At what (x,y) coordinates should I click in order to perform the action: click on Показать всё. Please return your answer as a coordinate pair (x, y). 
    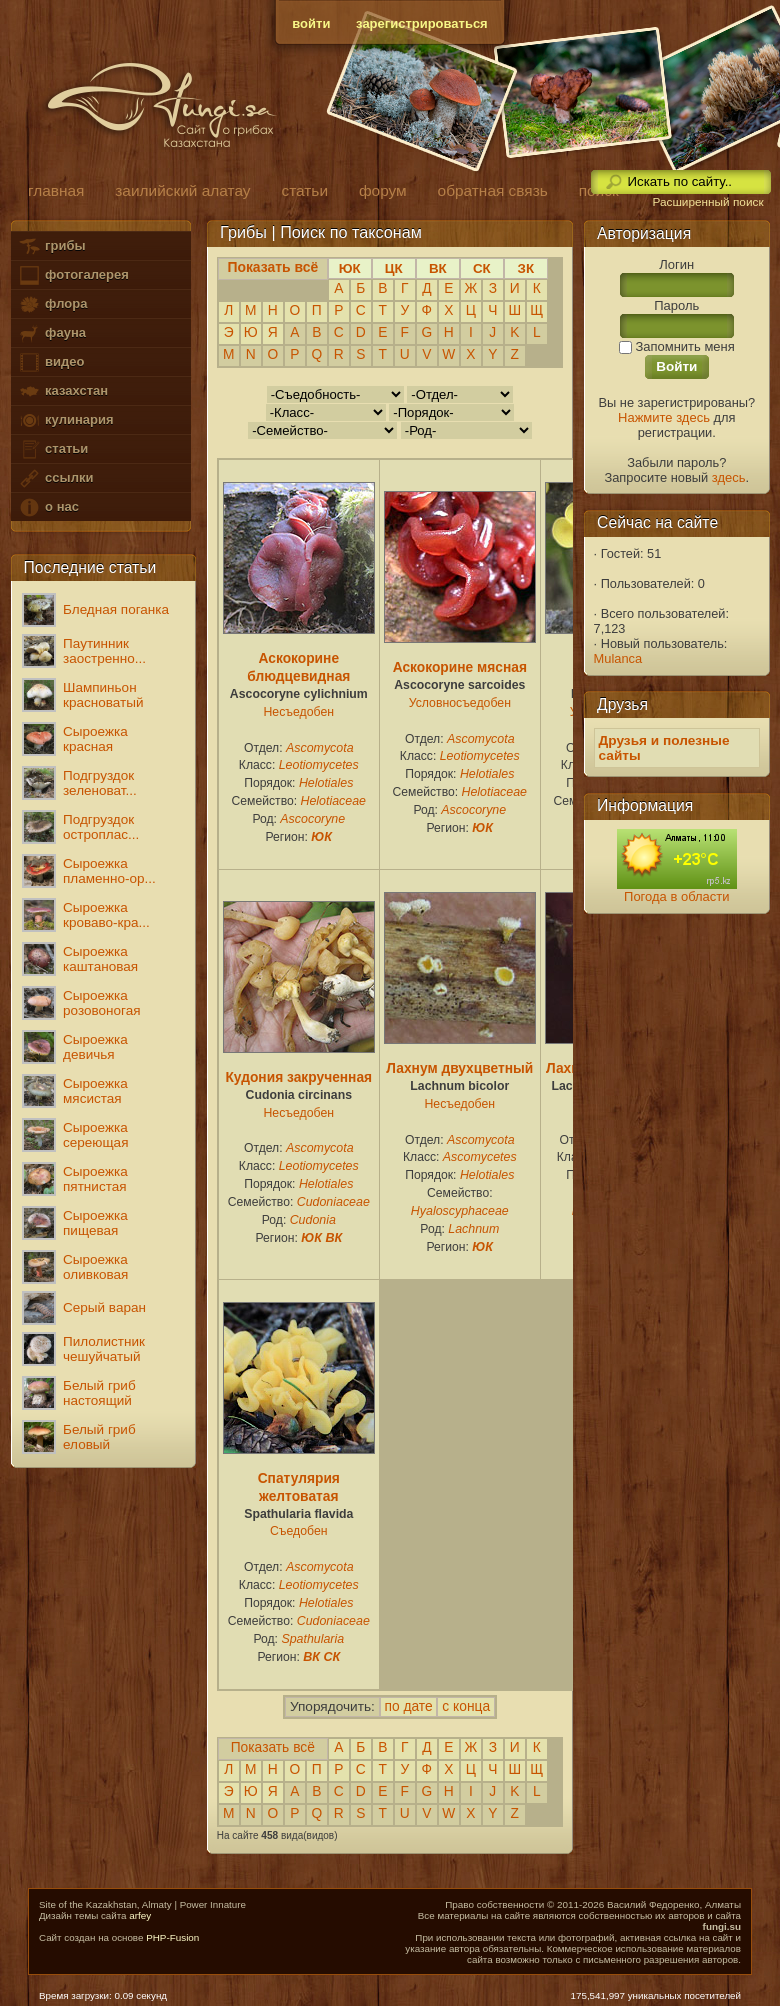
    Looking at the image, I should click on (273, 1747).